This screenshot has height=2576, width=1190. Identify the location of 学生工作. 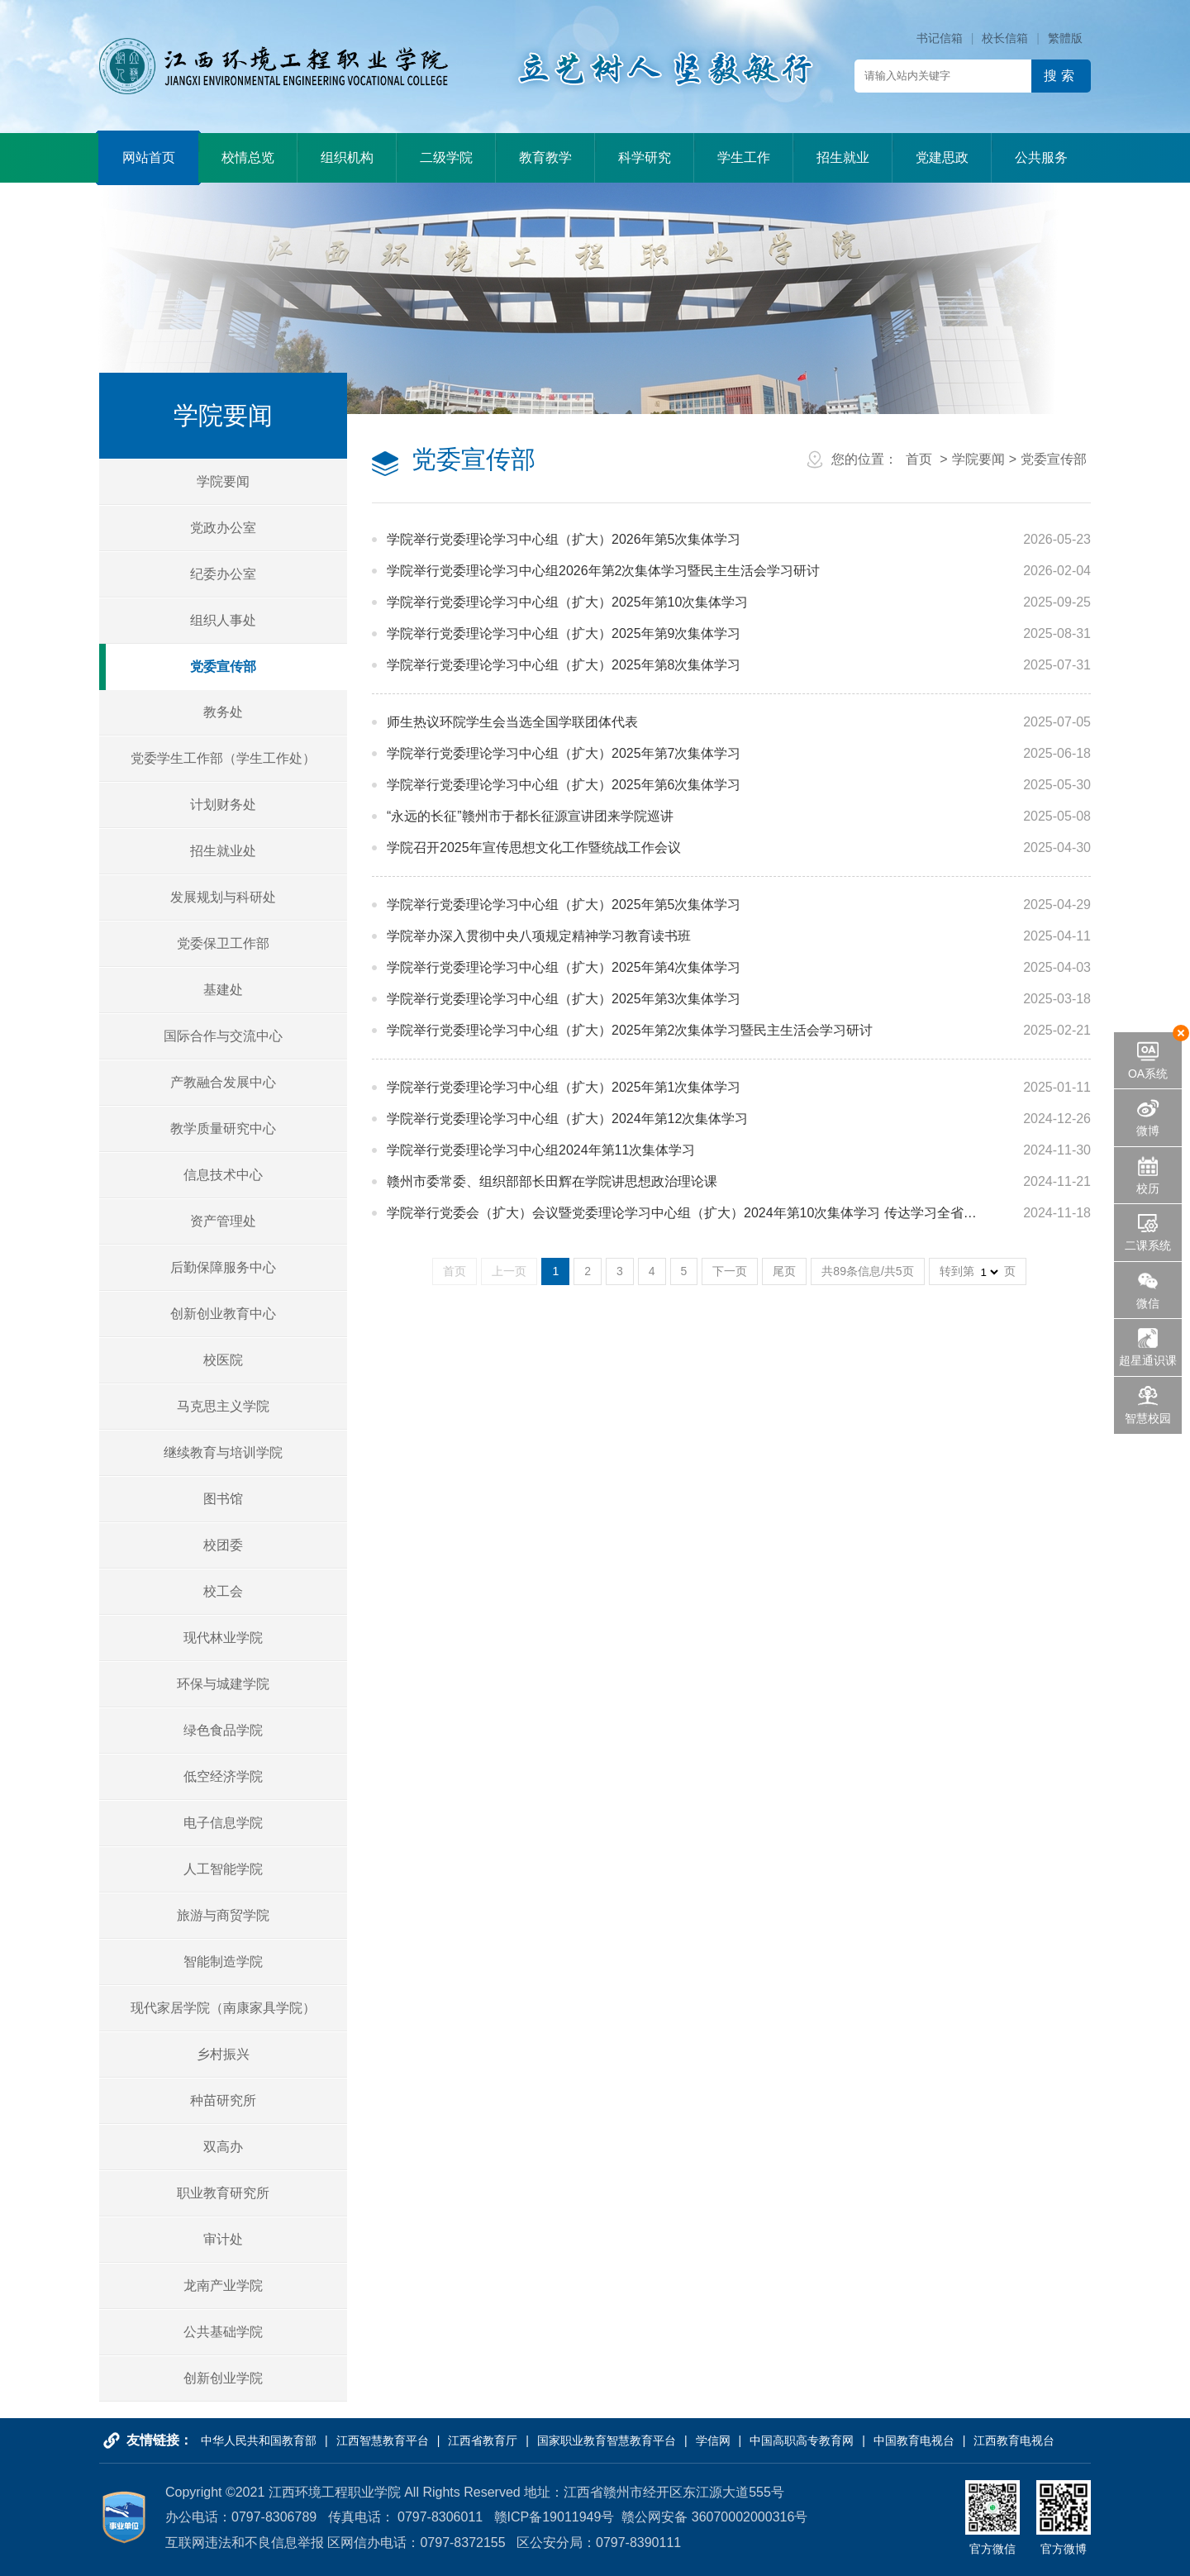
(743, 157).